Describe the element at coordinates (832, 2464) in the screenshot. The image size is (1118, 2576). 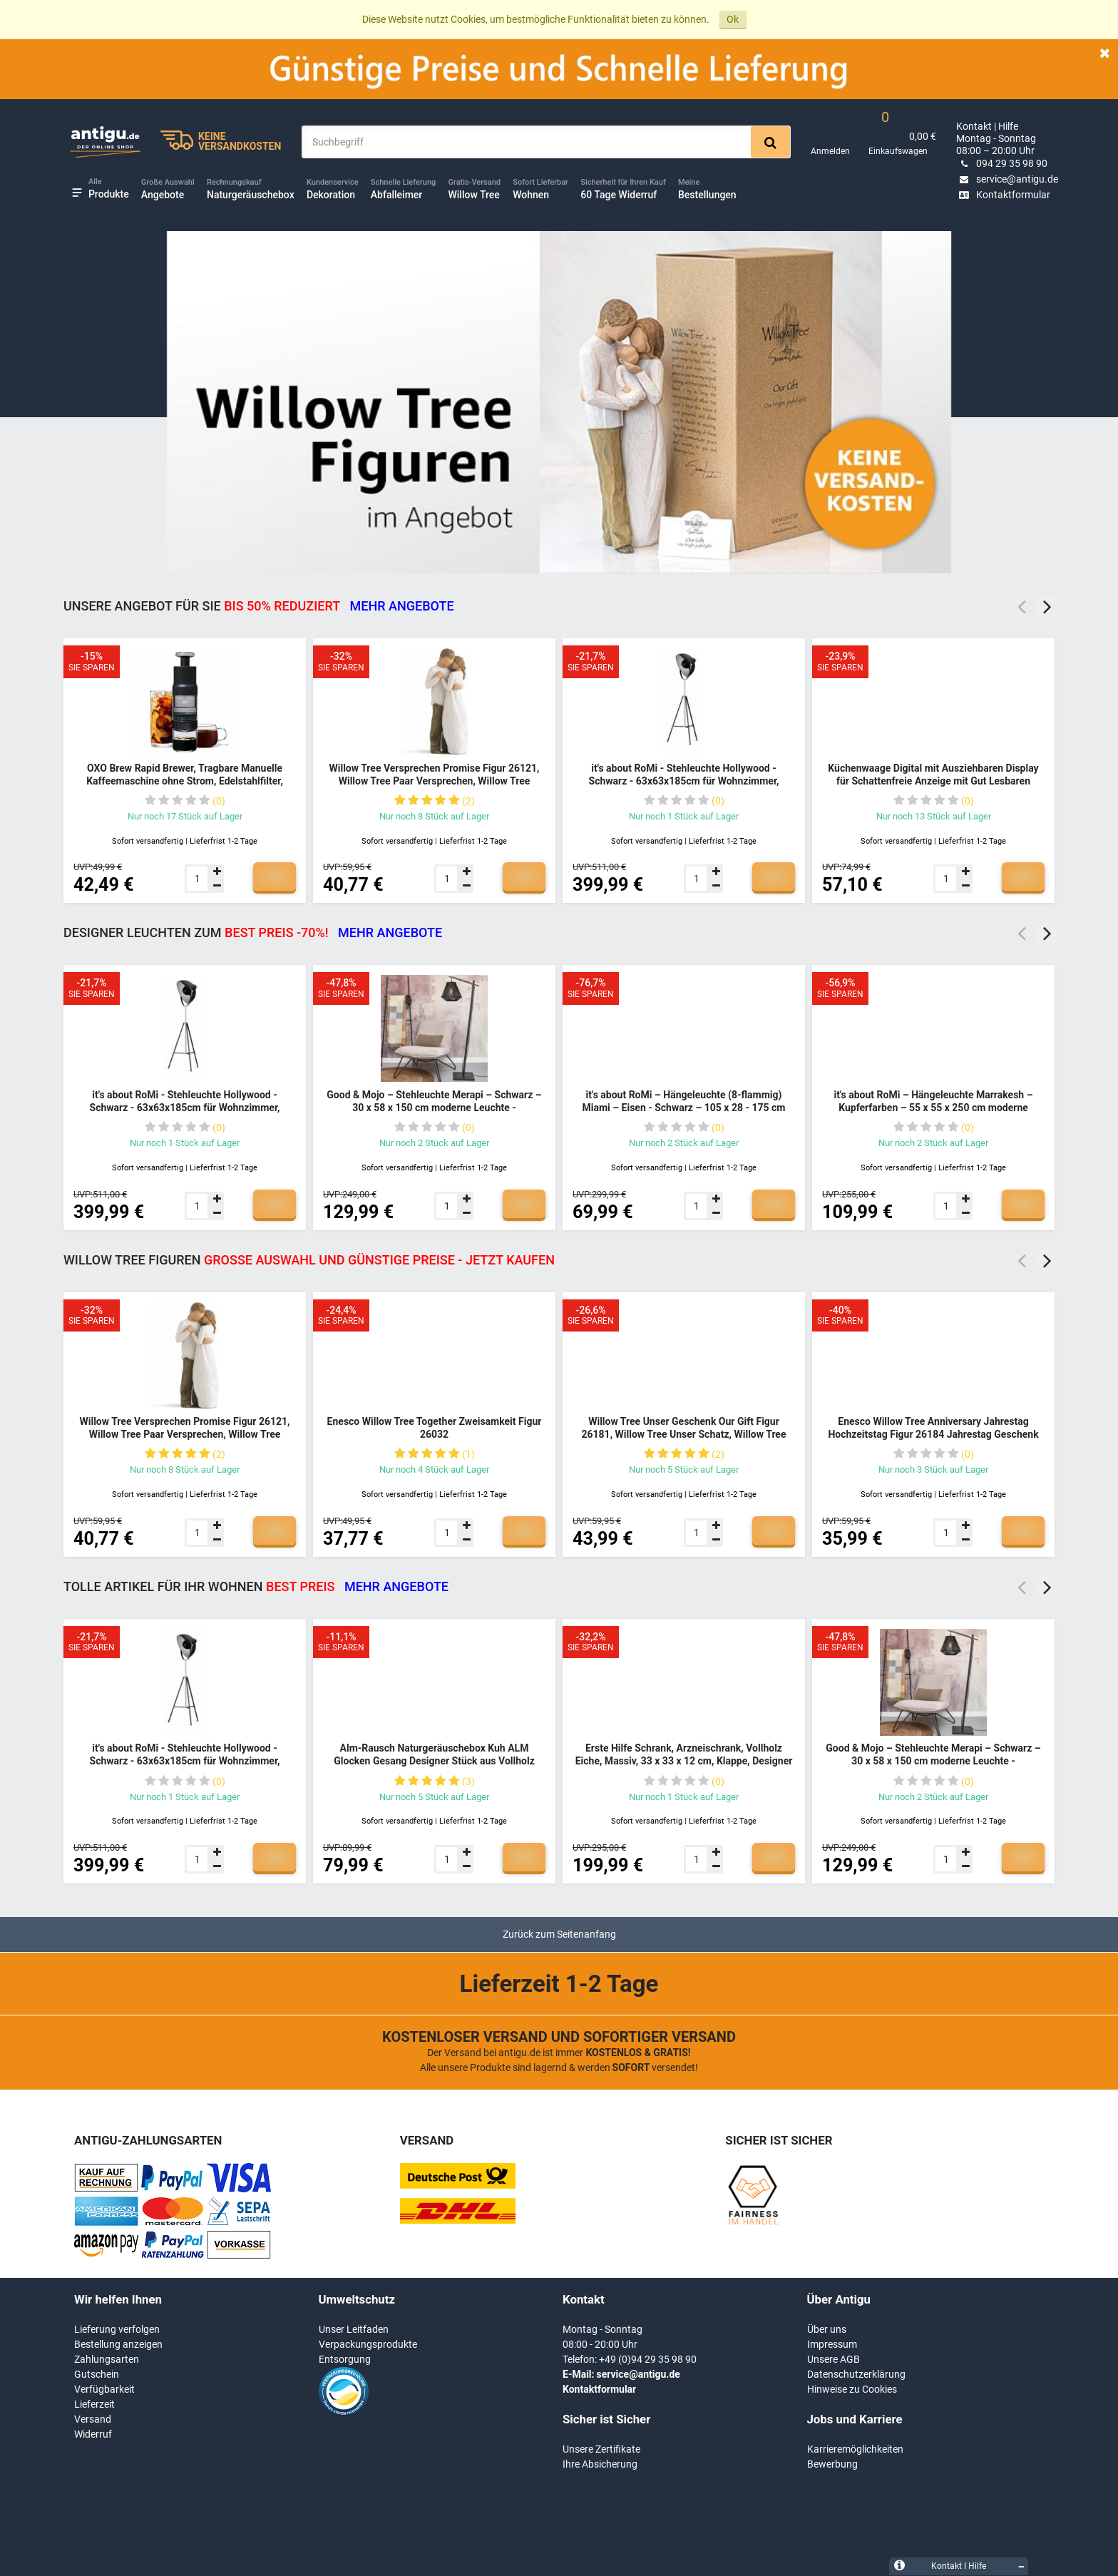
I see `Bewerbung` at that location.